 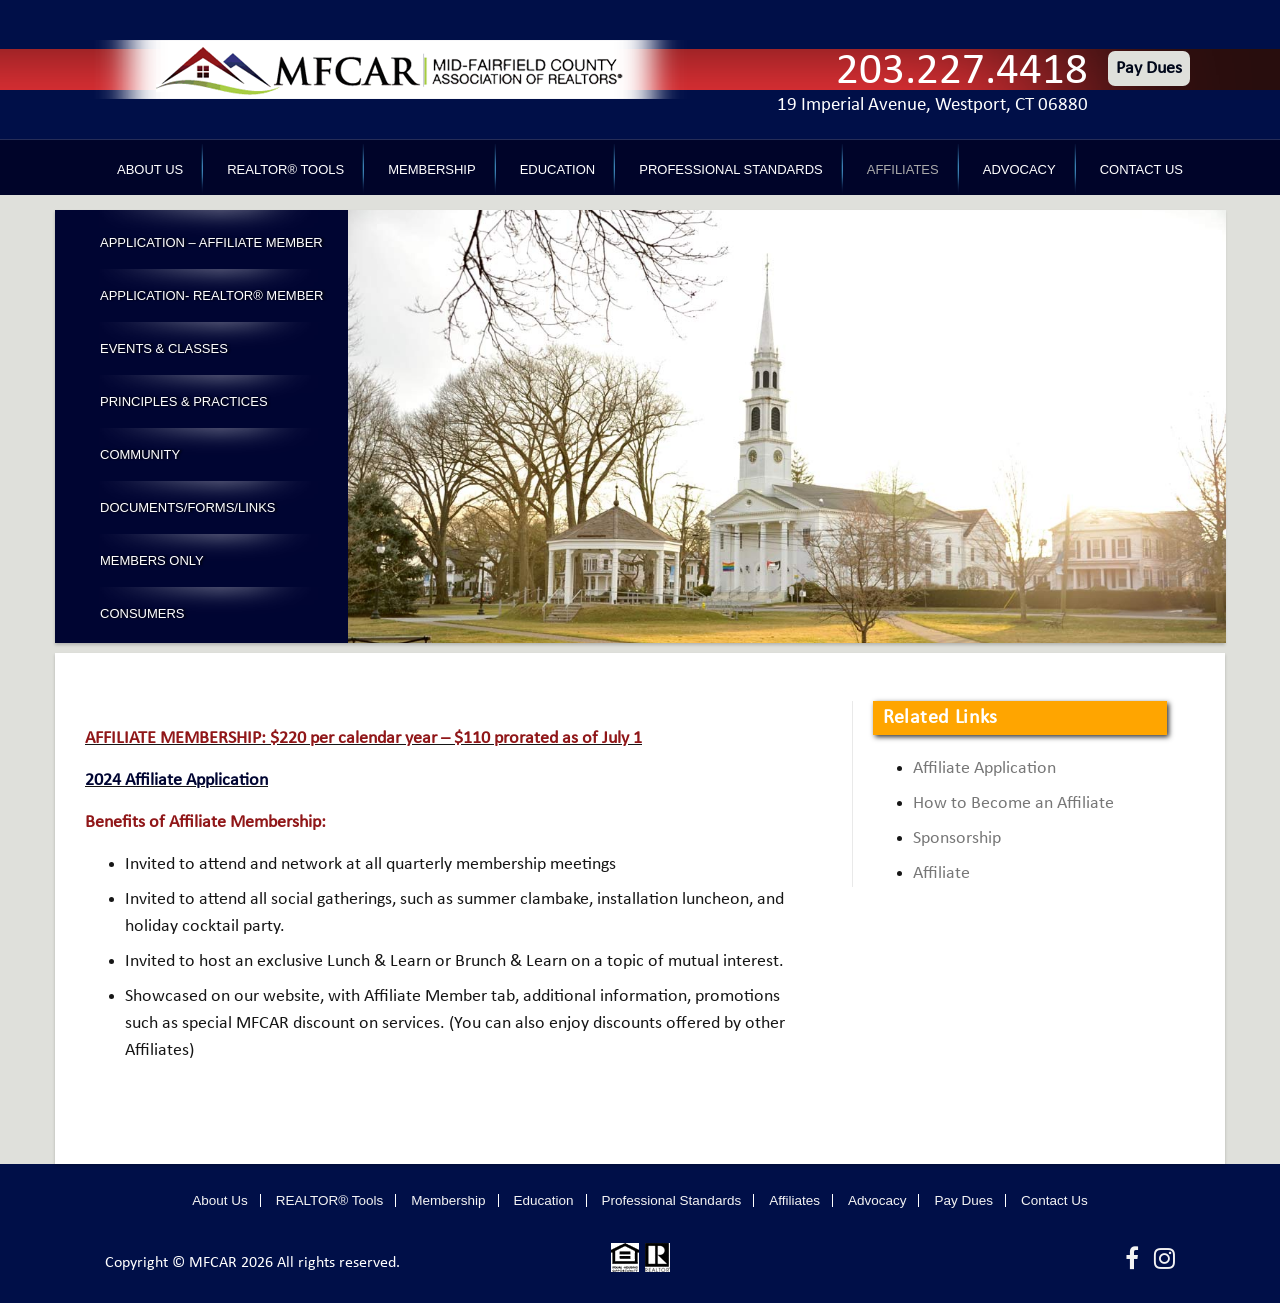 What do you see at coordinates (730, 169) in the screenshot?
I see `Professional Standards` at bounding box center [730, 169].